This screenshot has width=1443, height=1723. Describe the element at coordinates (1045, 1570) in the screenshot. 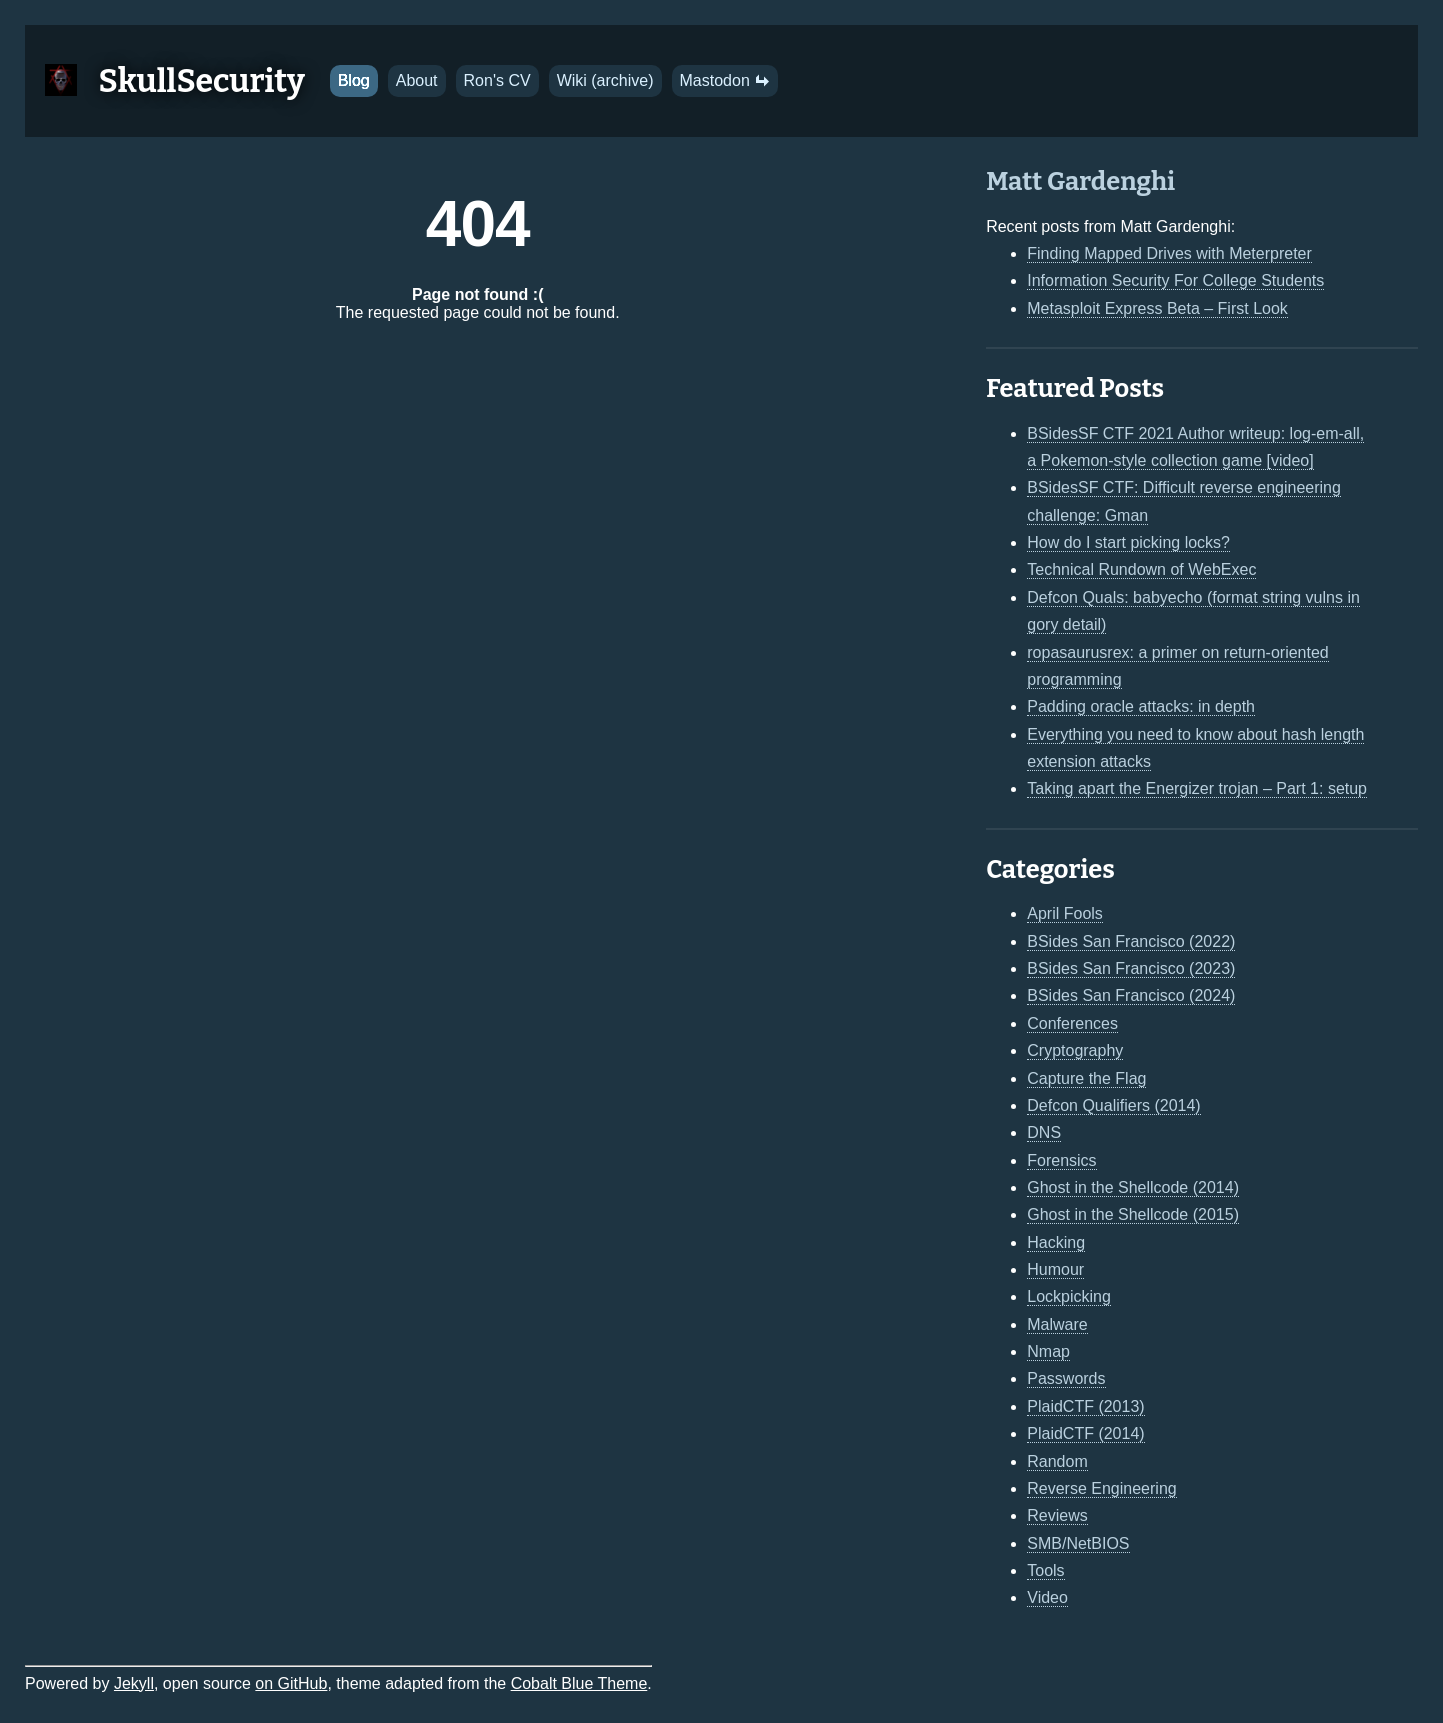

I see `Tools` at that location.